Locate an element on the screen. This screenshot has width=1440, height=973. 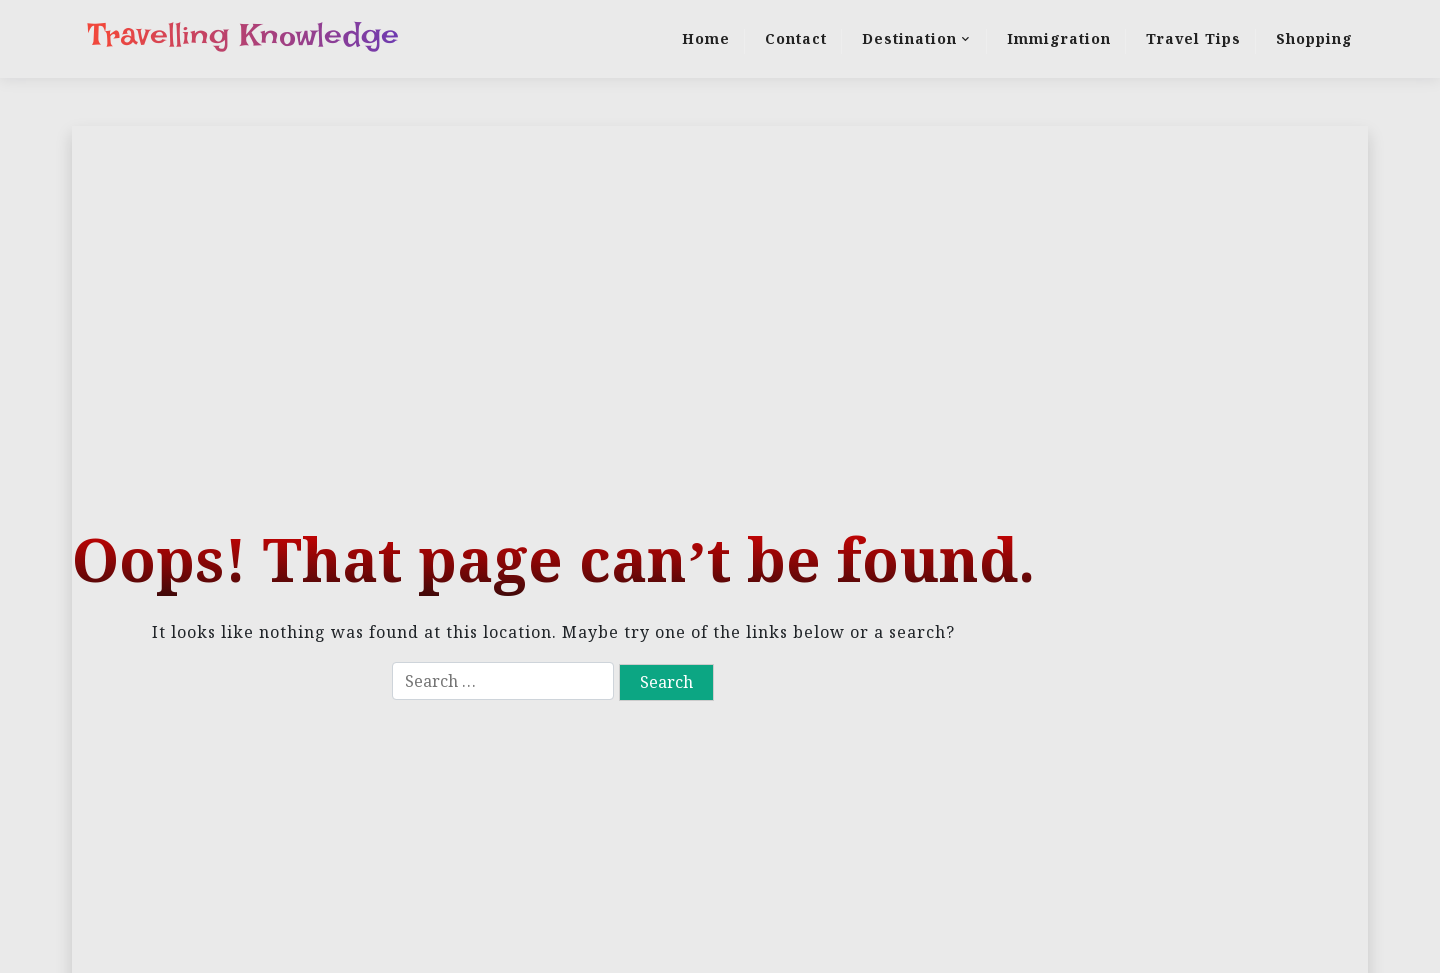
Shopping is located at coordinates (1314, 38).